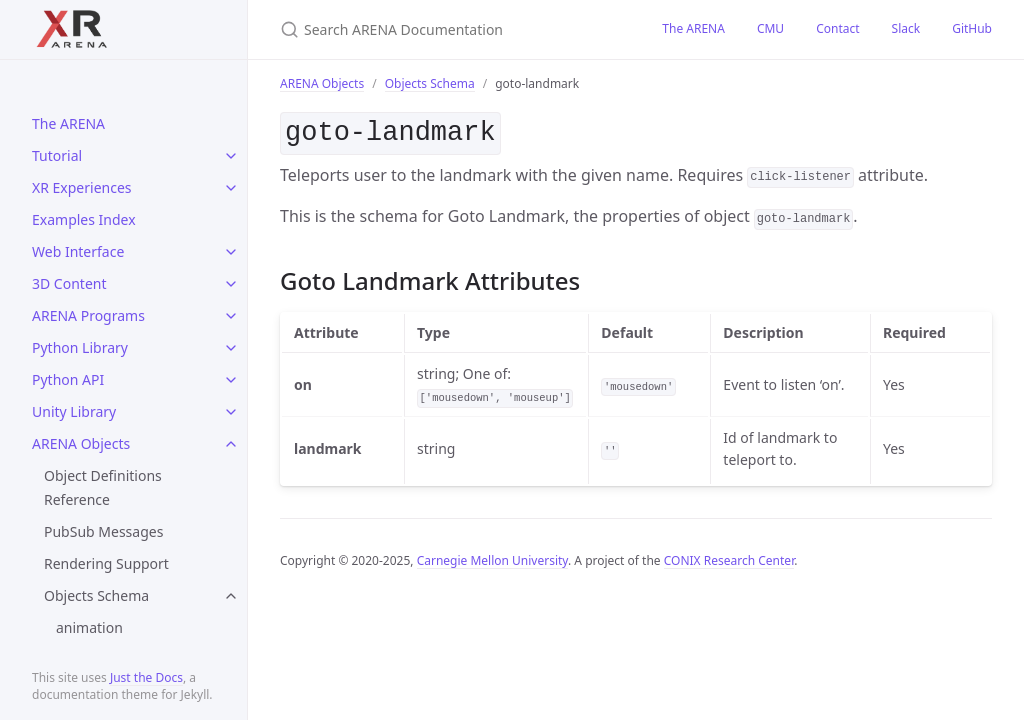 The width and height of the screenshot is (1024, 720). What do you see at coordinates (972, 28) in the screenshot?
I see `GitHub` at bounding box center [972, 28].